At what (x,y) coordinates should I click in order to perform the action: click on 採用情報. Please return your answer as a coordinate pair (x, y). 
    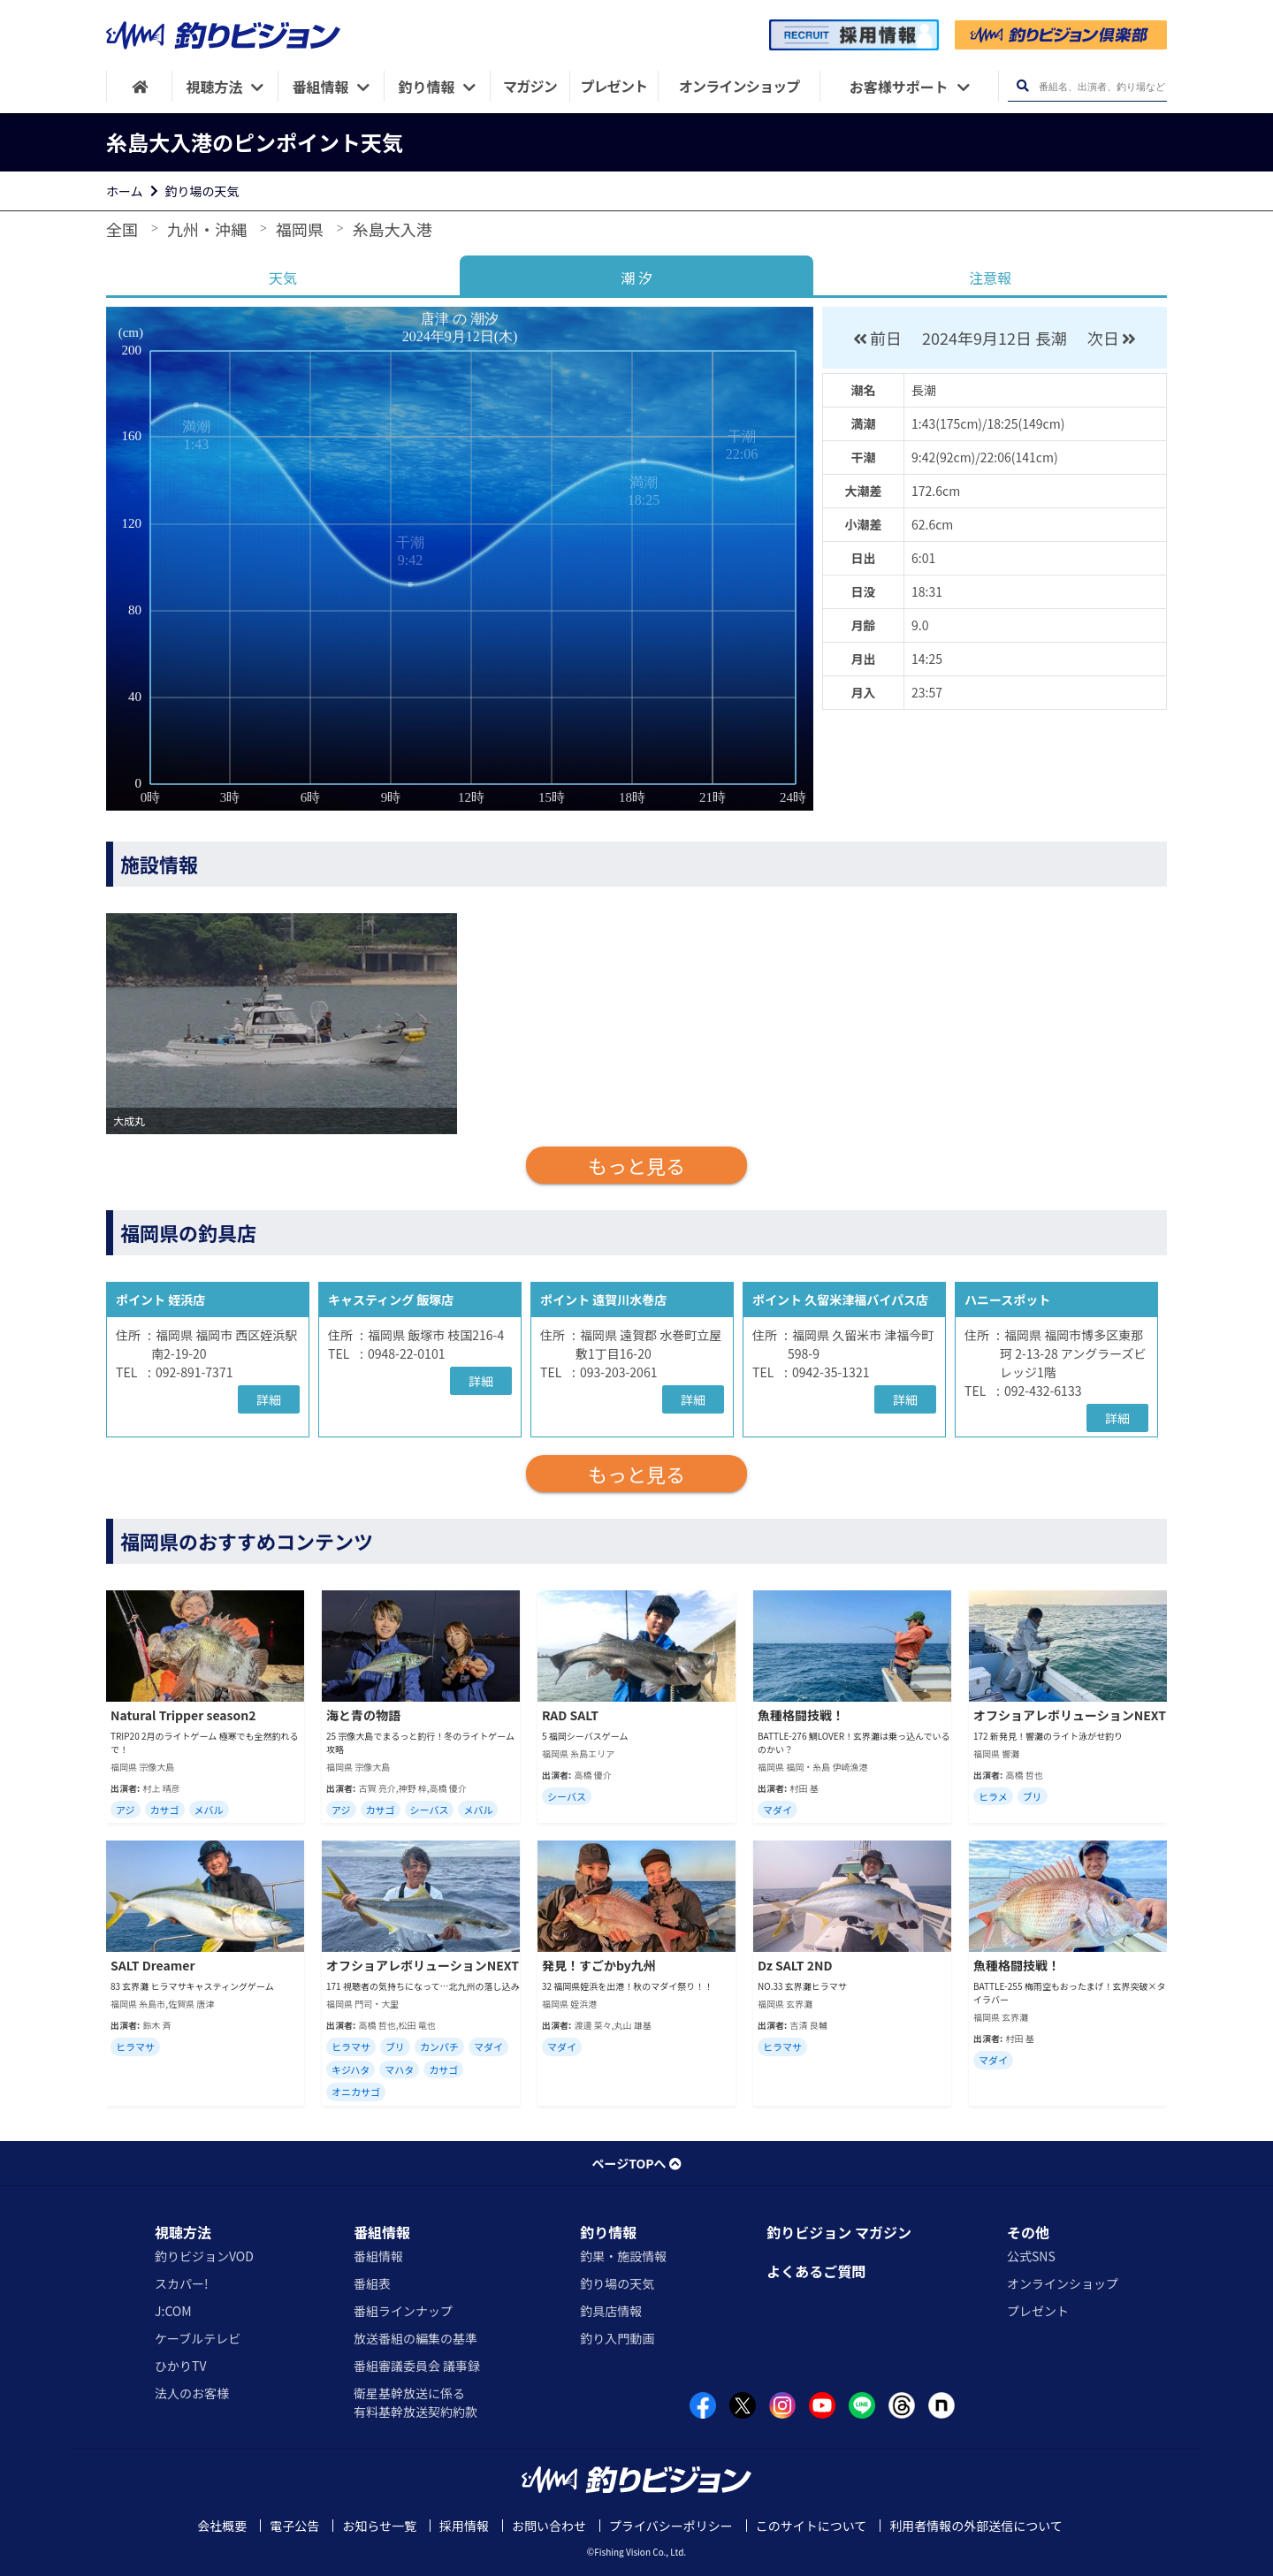
    Looking at the image, I should click on (464, 2525).